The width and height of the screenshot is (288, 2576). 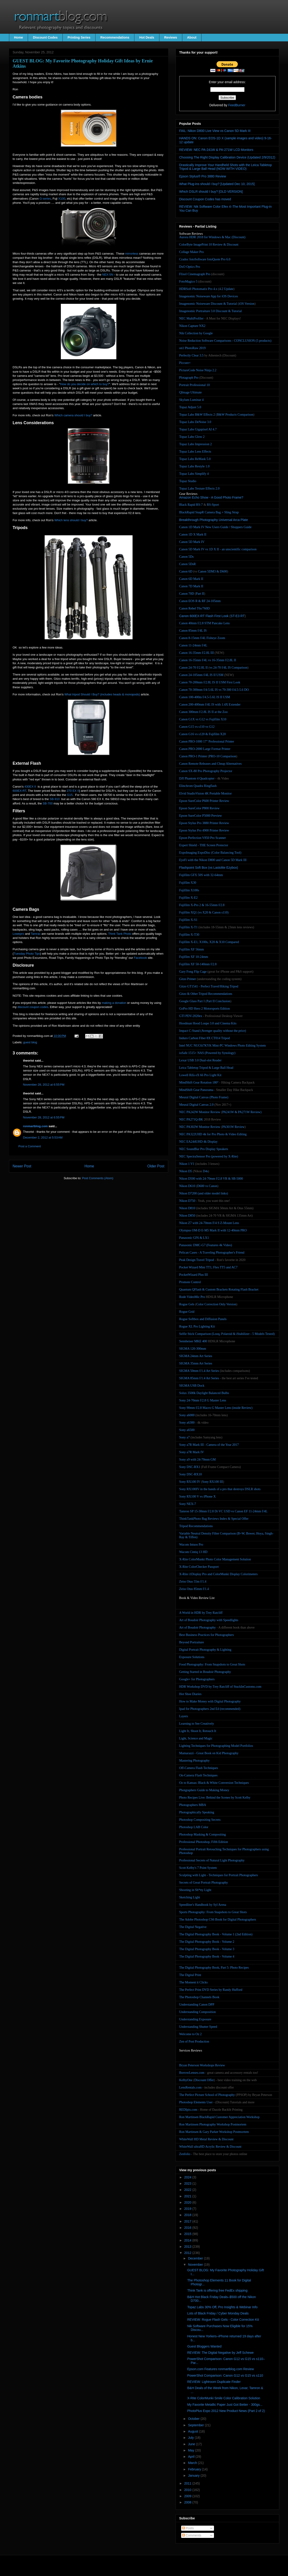 What do you see at coordinates (192, 1297) in the screenshot?
I see `Rode VideoMic Pro` at bounding box center [192, 1297].